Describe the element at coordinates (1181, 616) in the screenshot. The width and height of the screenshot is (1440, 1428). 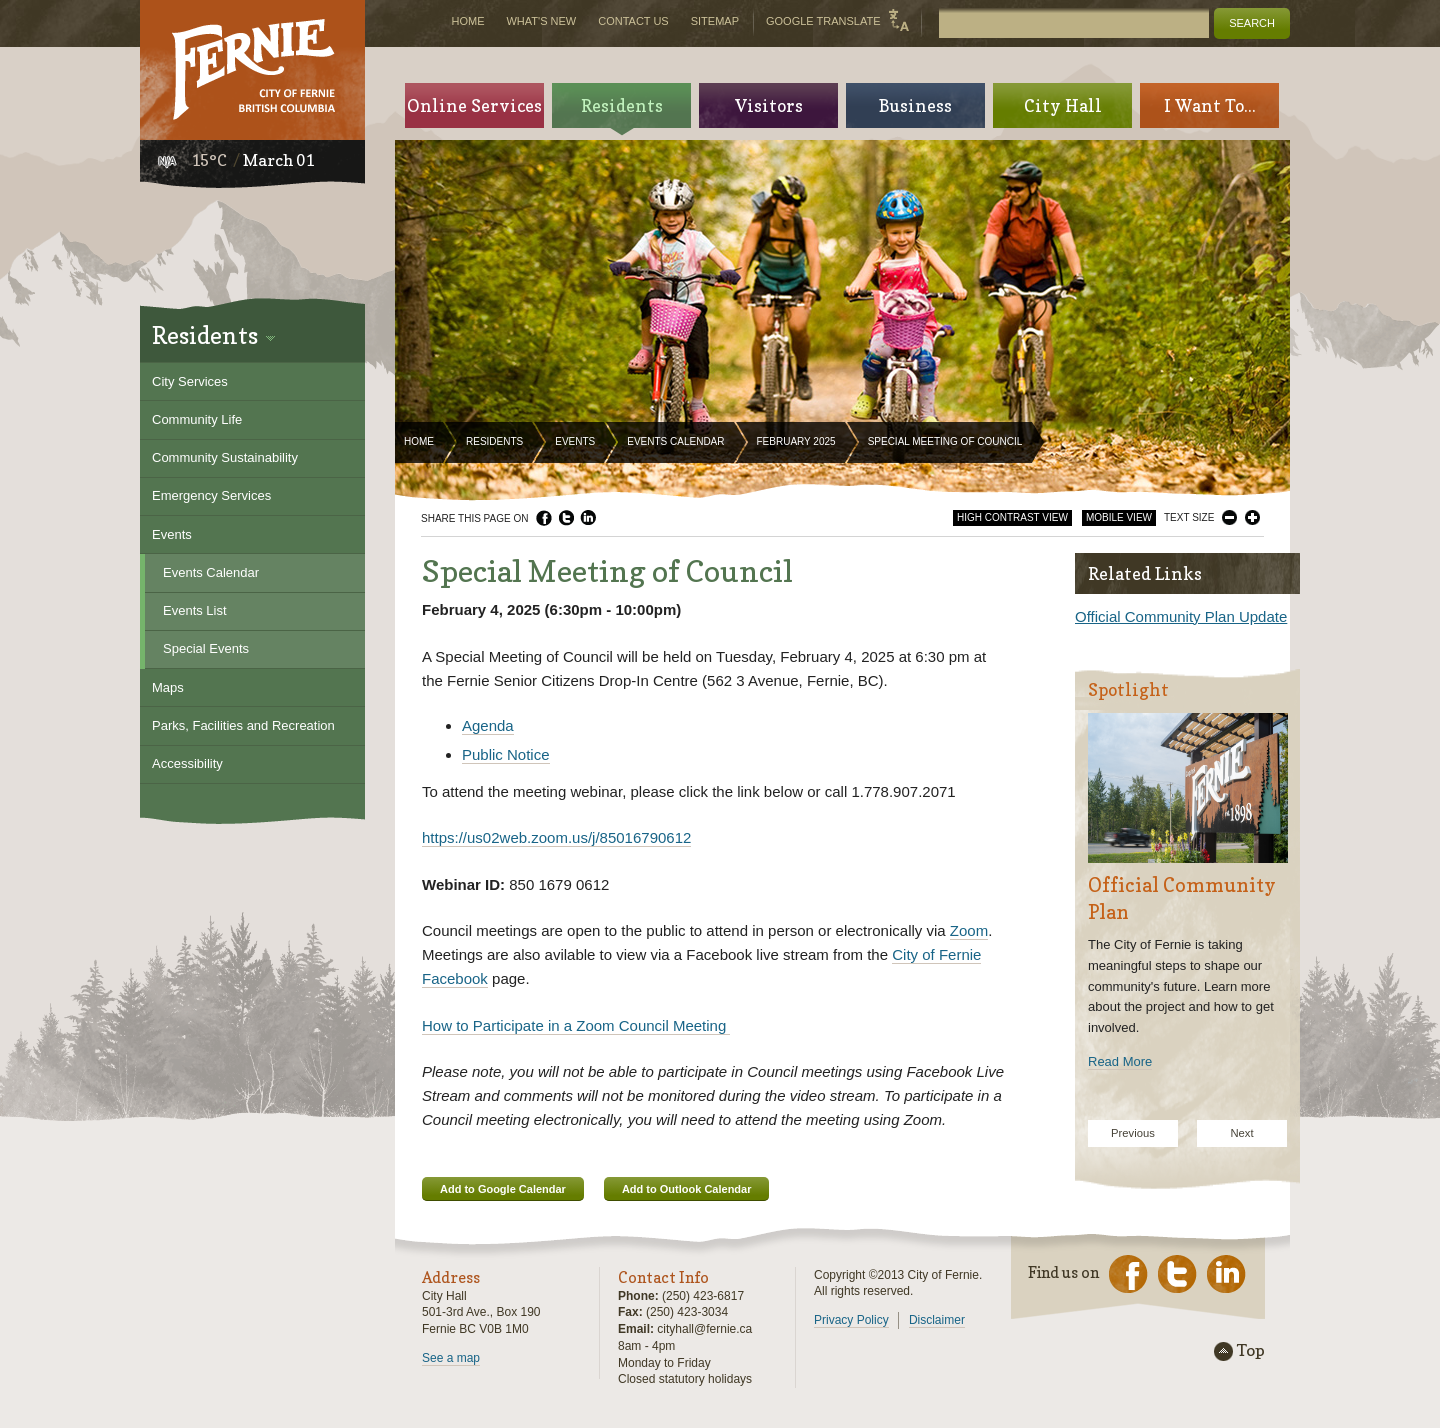
I see `Official Community Plan Update` at that location.